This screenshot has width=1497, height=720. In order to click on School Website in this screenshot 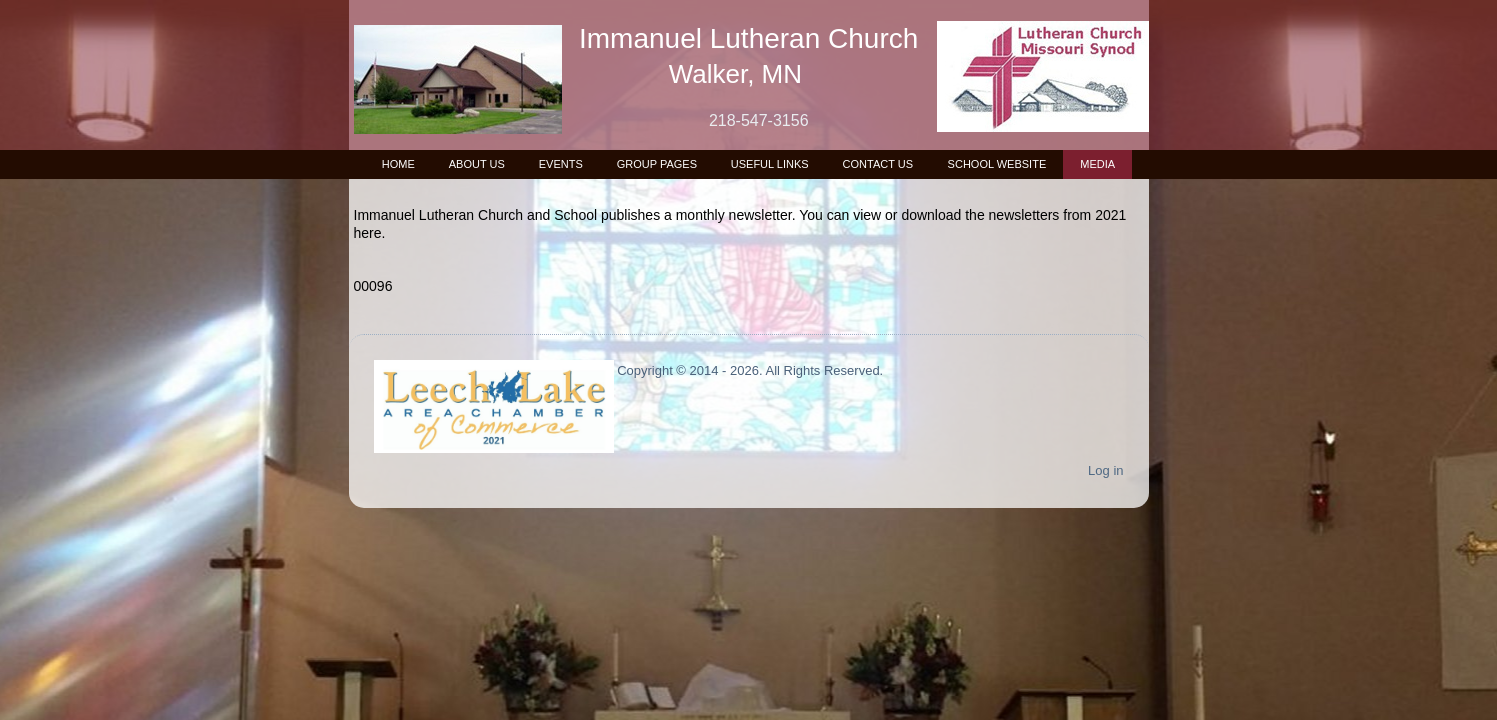, I will do `click(997, 164)`.